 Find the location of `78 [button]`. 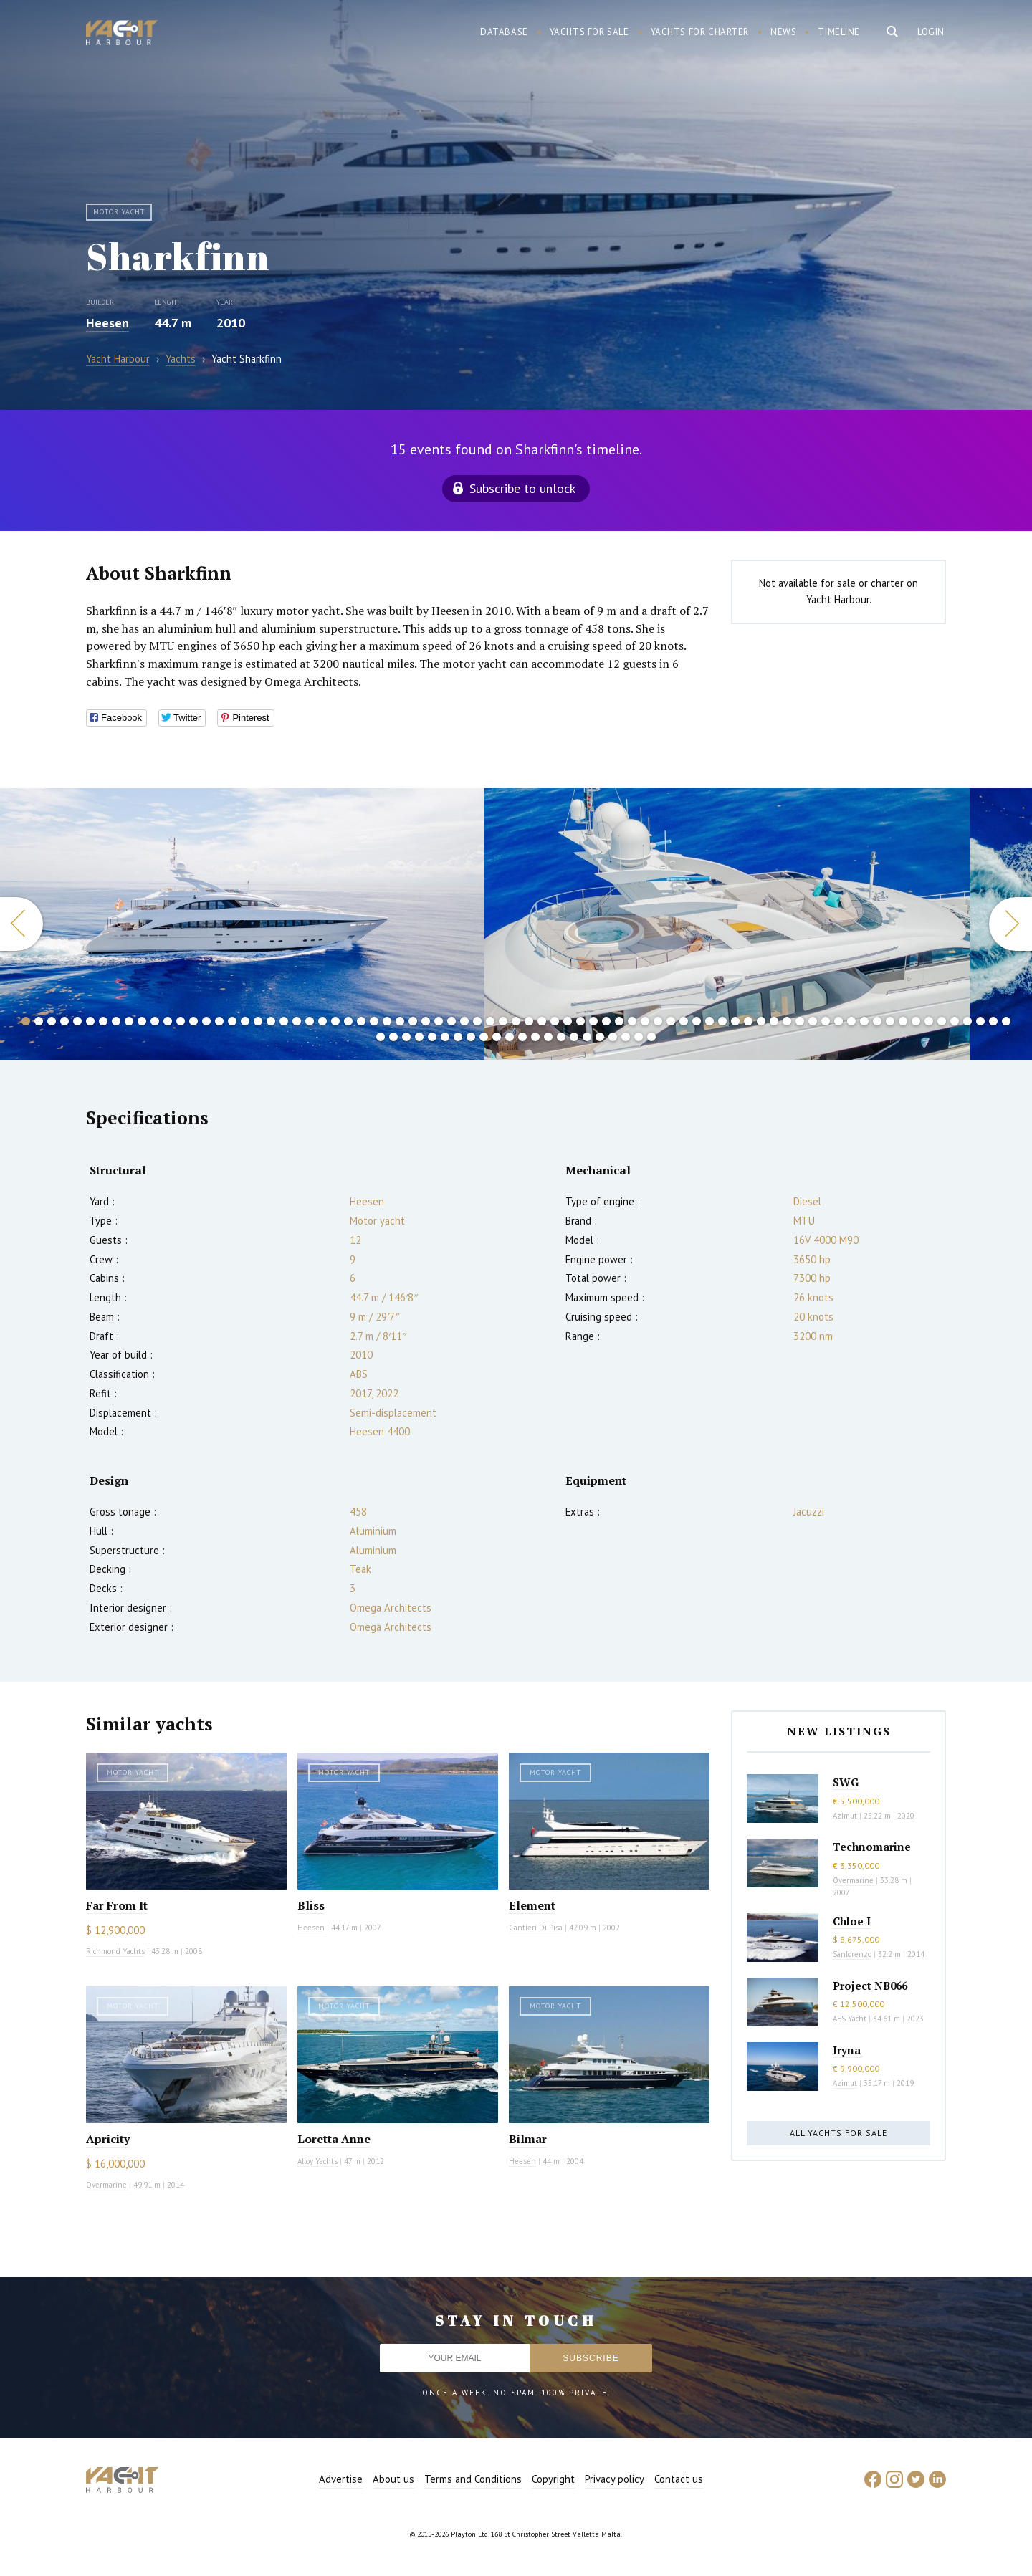

78 [button] is located at coordinates (380, 1037).